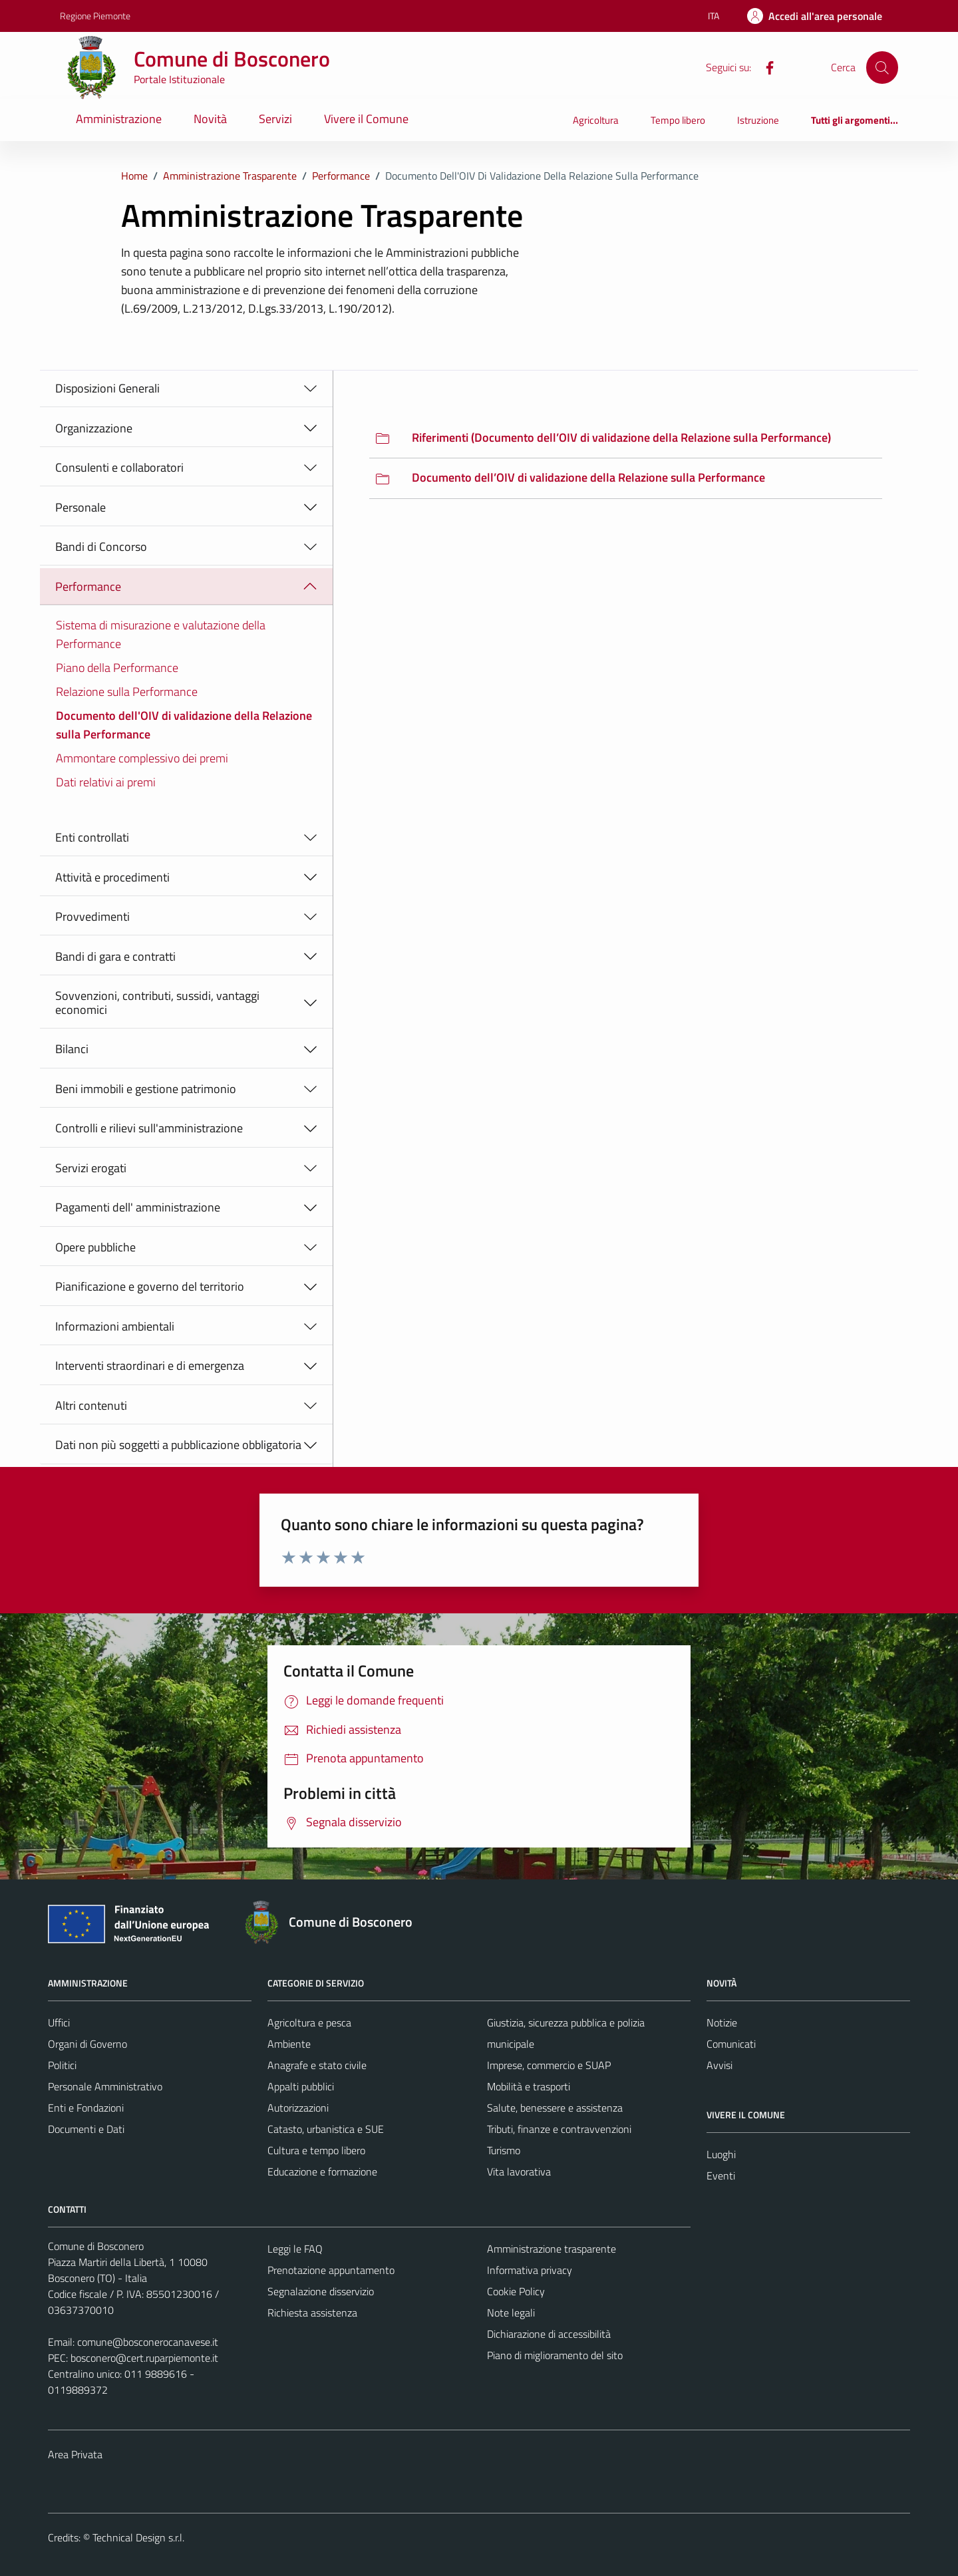  Describe the element at coordinates (95, 1247) in the screenshot. I see `Opere pubbliche` at that location.